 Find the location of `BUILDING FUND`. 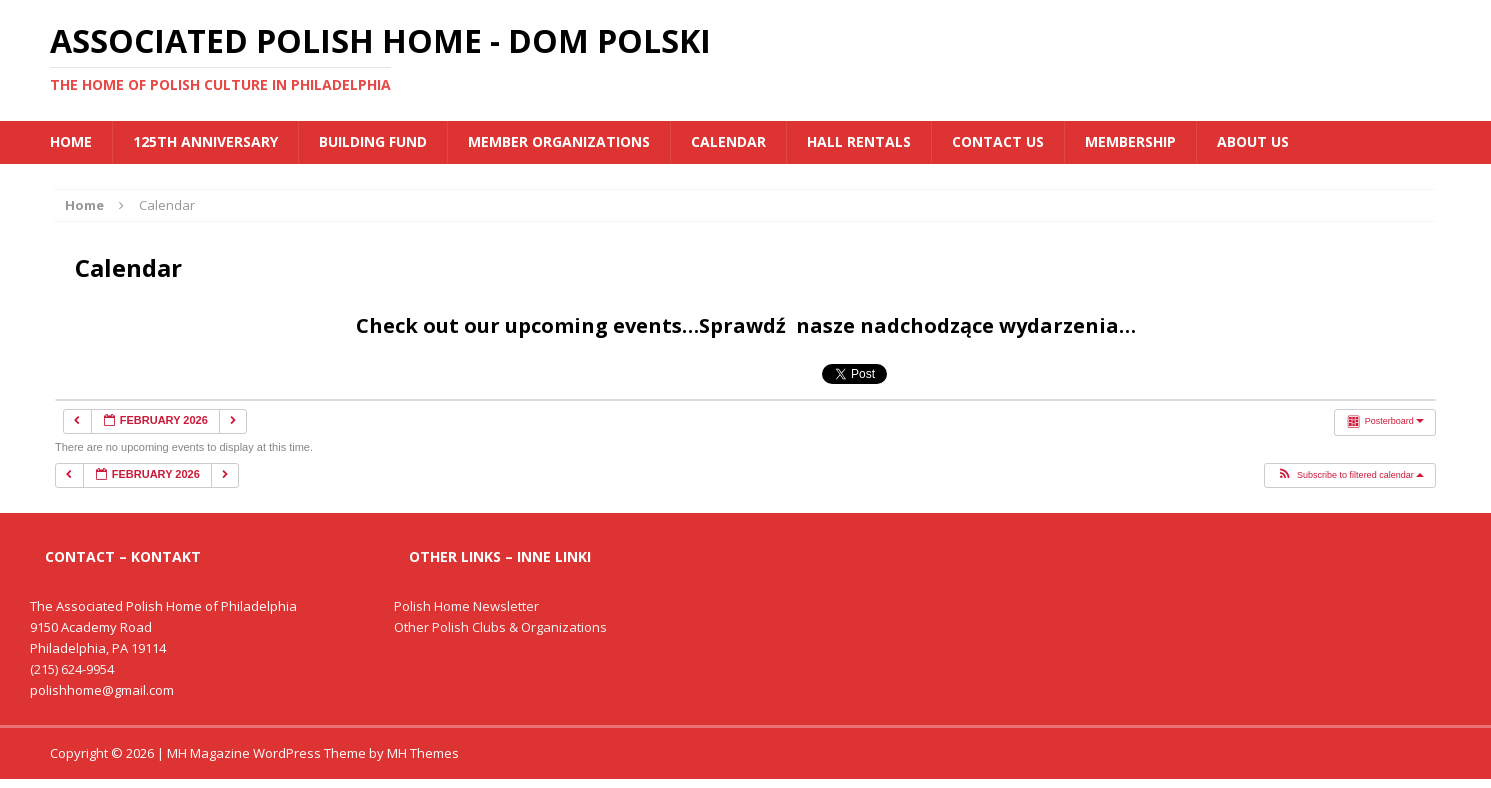

BUILDING FUND is located at coordinates (373, 141).